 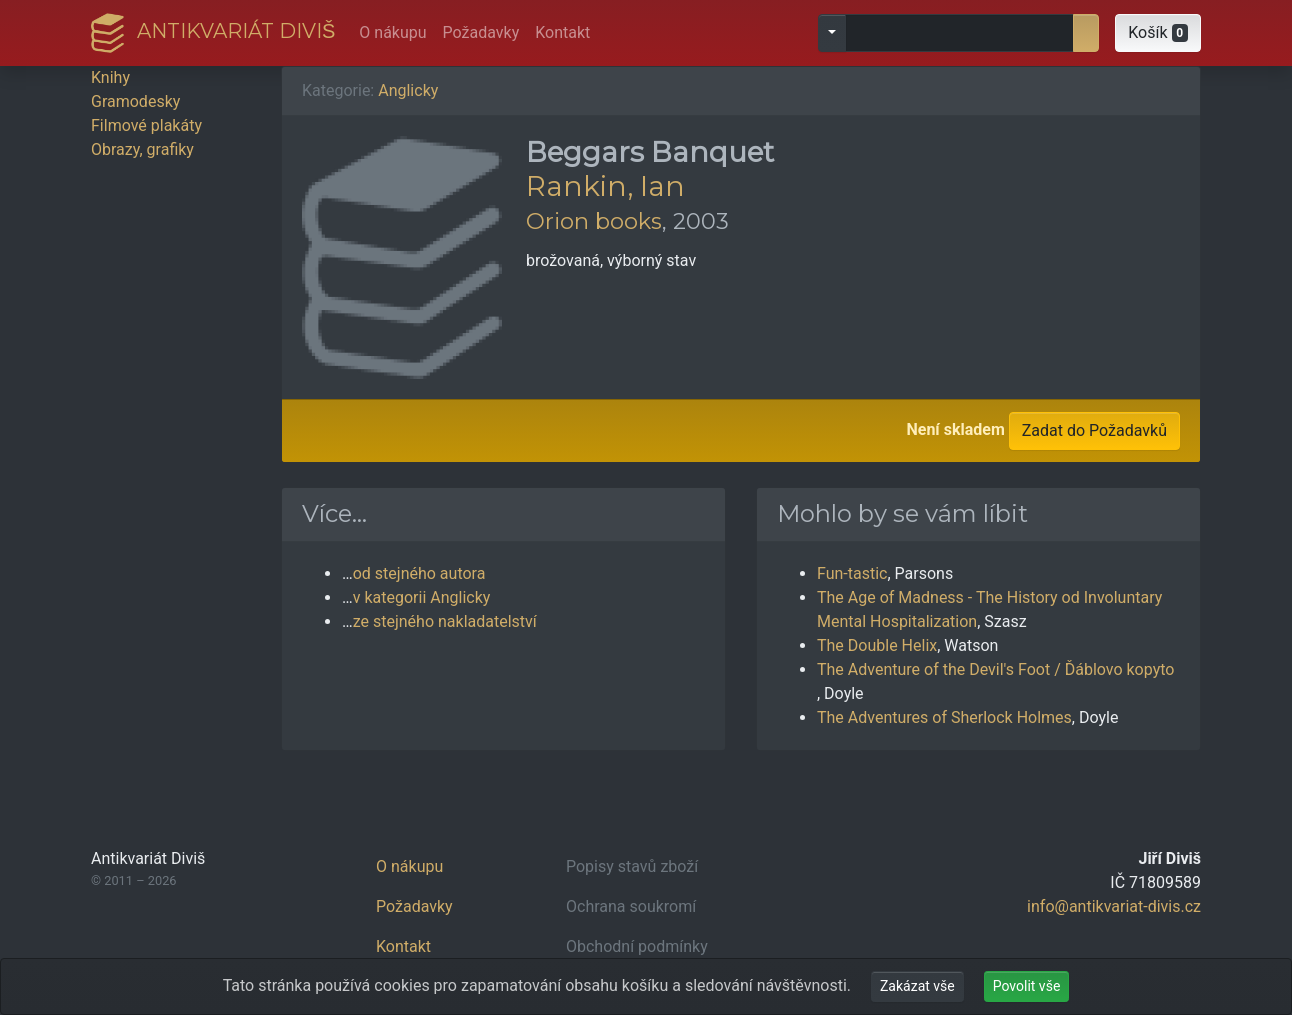 I want to click on Požadavky, so click(x=481, y=32).